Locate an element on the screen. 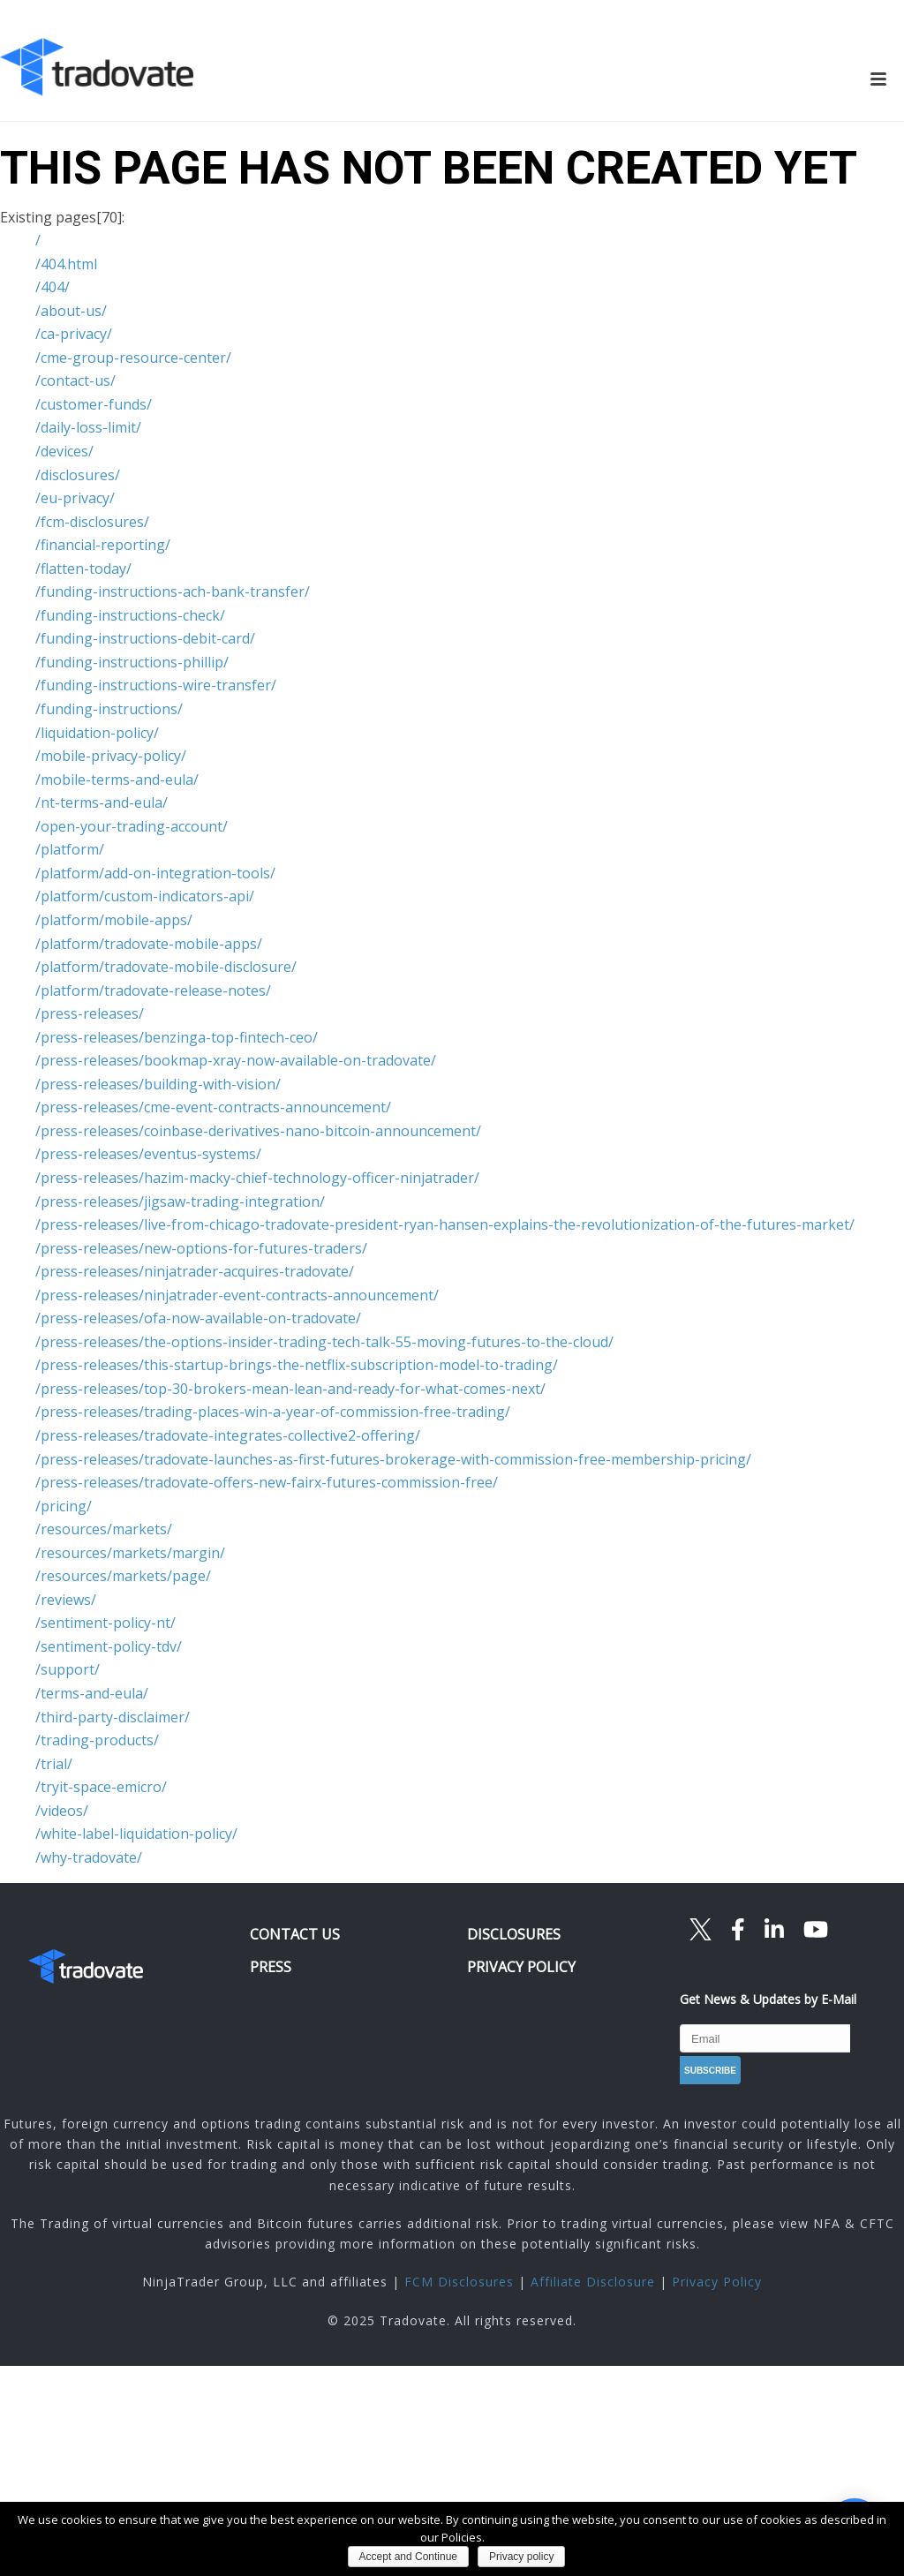  /mobile-terms-and-eula/ is located at coordinates (117, 779).